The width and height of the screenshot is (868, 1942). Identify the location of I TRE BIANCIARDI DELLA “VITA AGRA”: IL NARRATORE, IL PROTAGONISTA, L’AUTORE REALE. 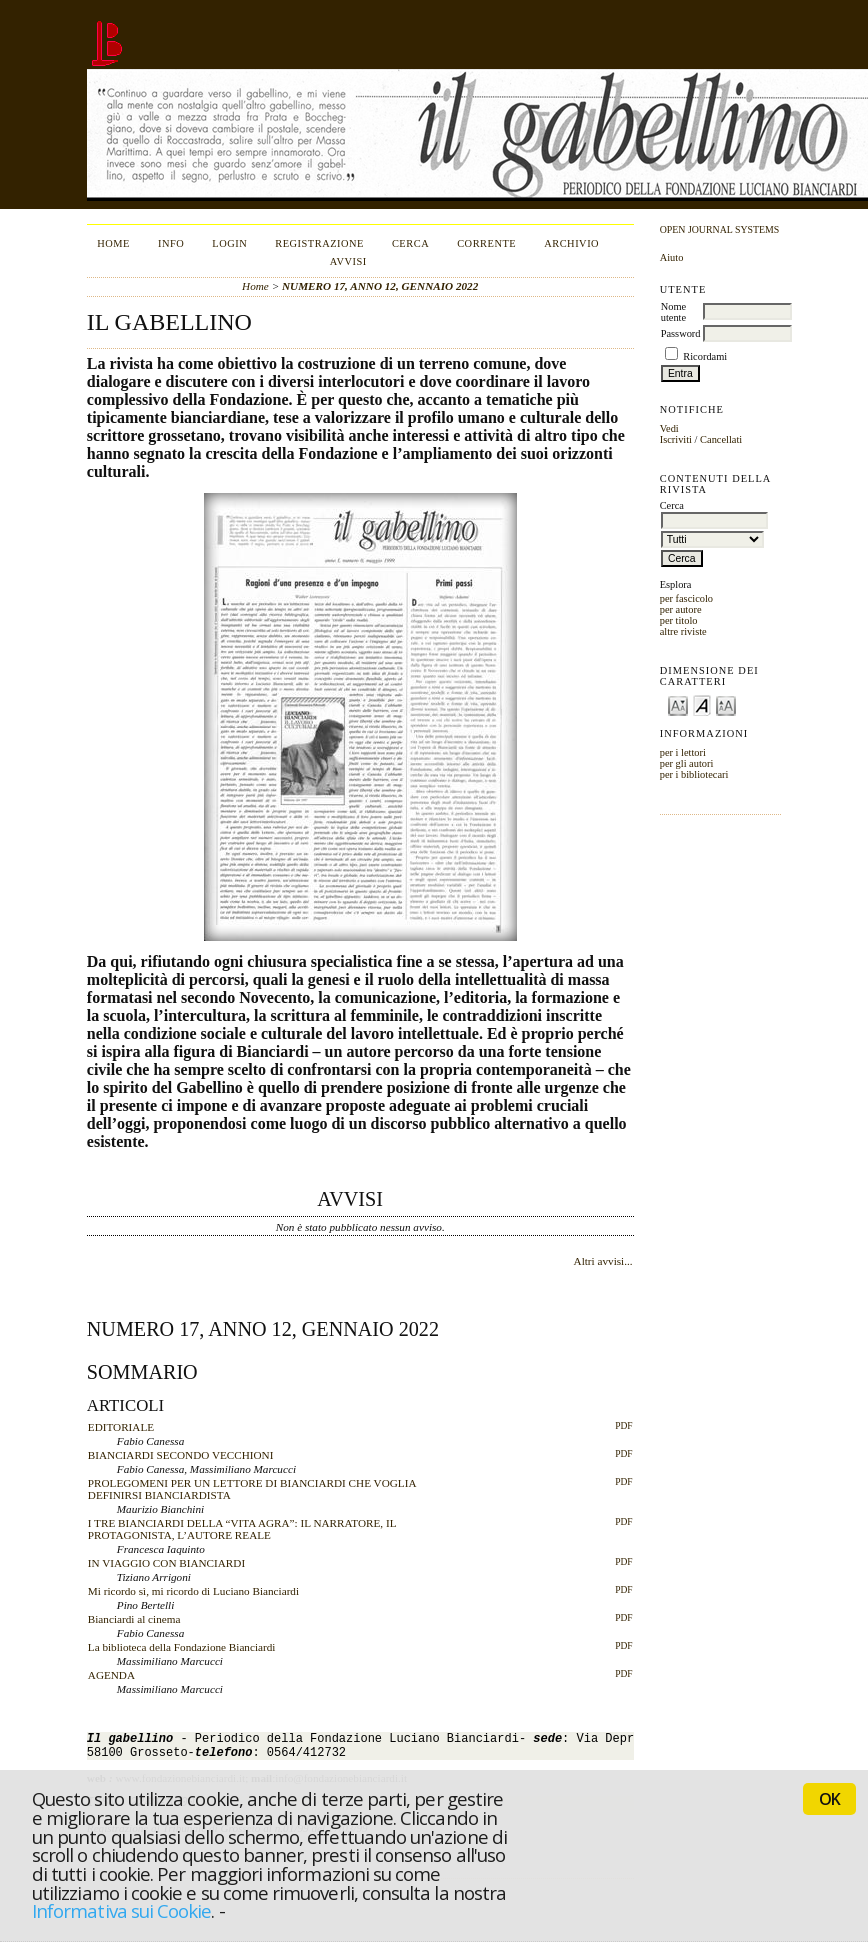
(242, 1529).